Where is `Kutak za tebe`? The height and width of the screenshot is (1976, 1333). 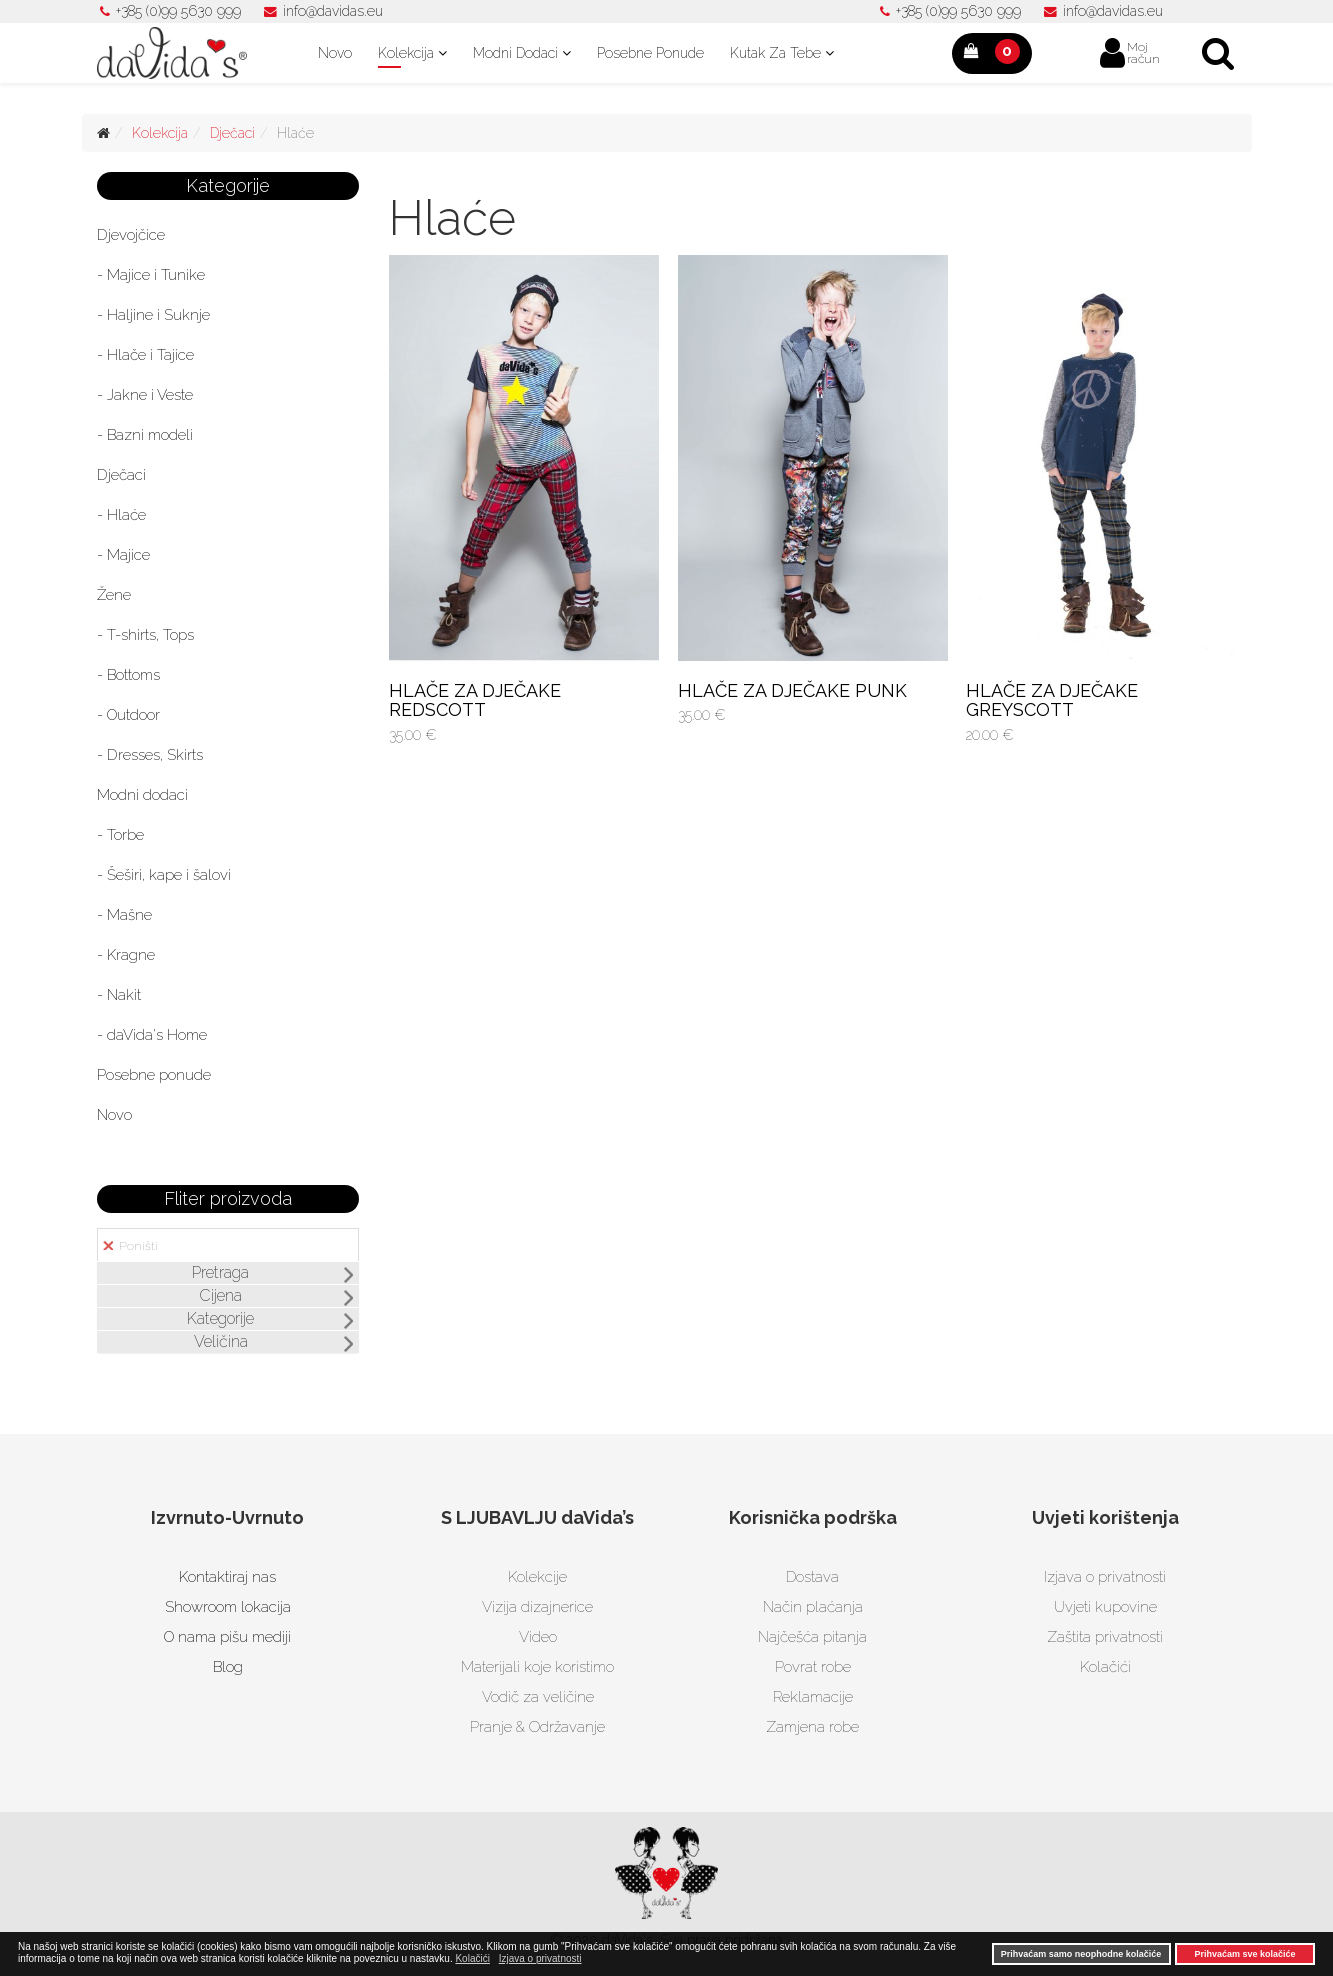 Kutak za tebe is located at coordinates (775, 53).